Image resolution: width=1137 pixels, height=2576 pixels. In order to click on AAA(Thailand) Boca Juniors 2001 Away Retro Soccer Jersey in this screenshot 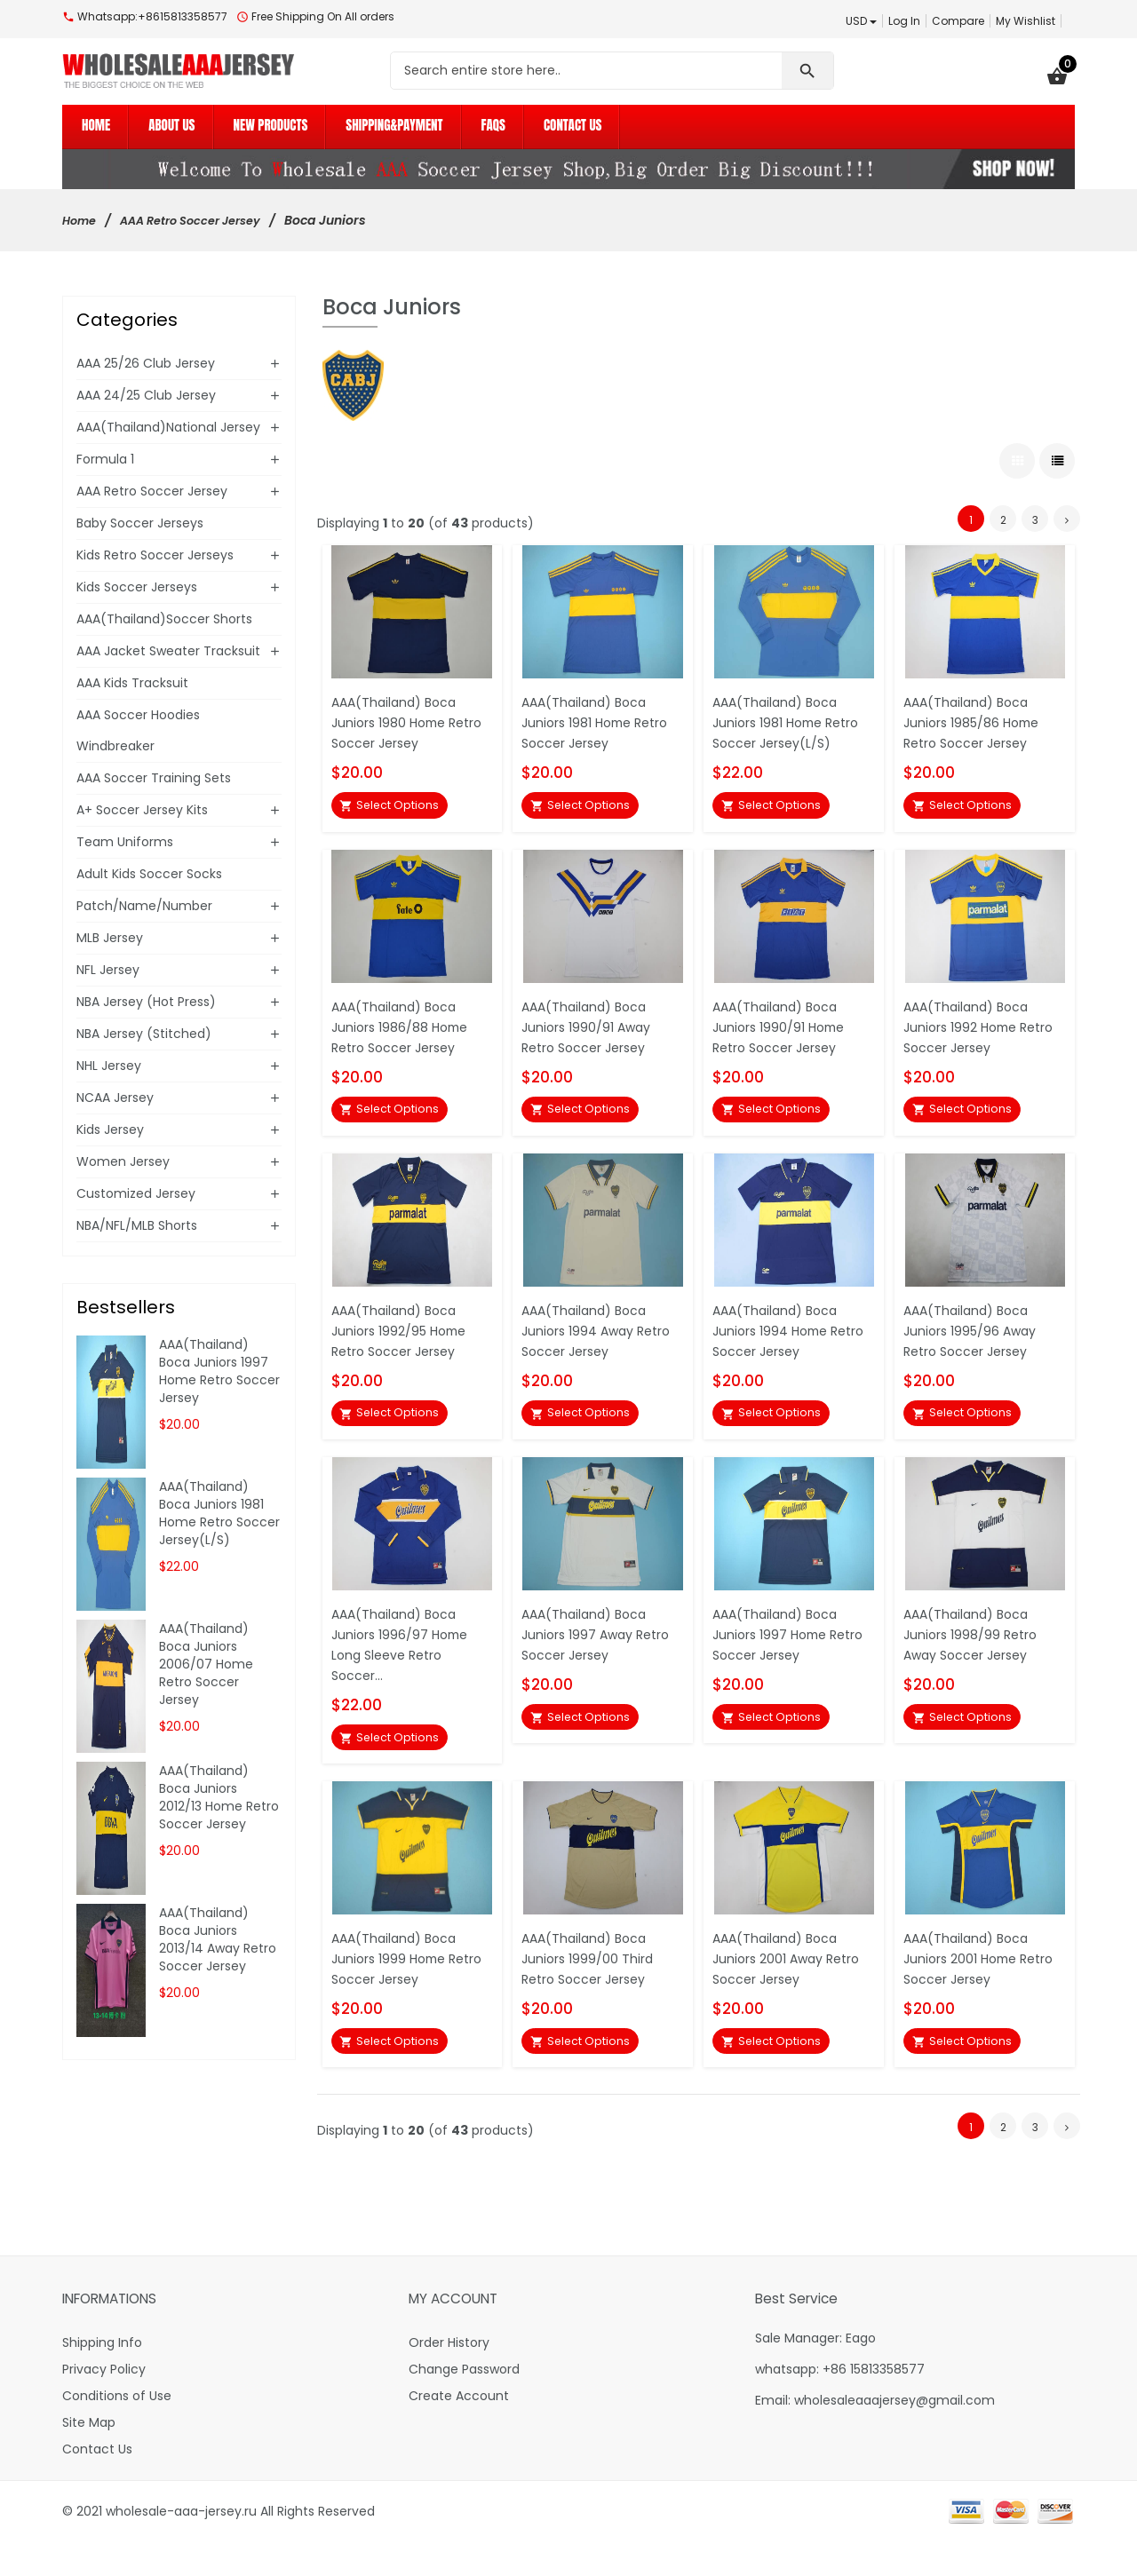, I will do `click(792, 1985)`.